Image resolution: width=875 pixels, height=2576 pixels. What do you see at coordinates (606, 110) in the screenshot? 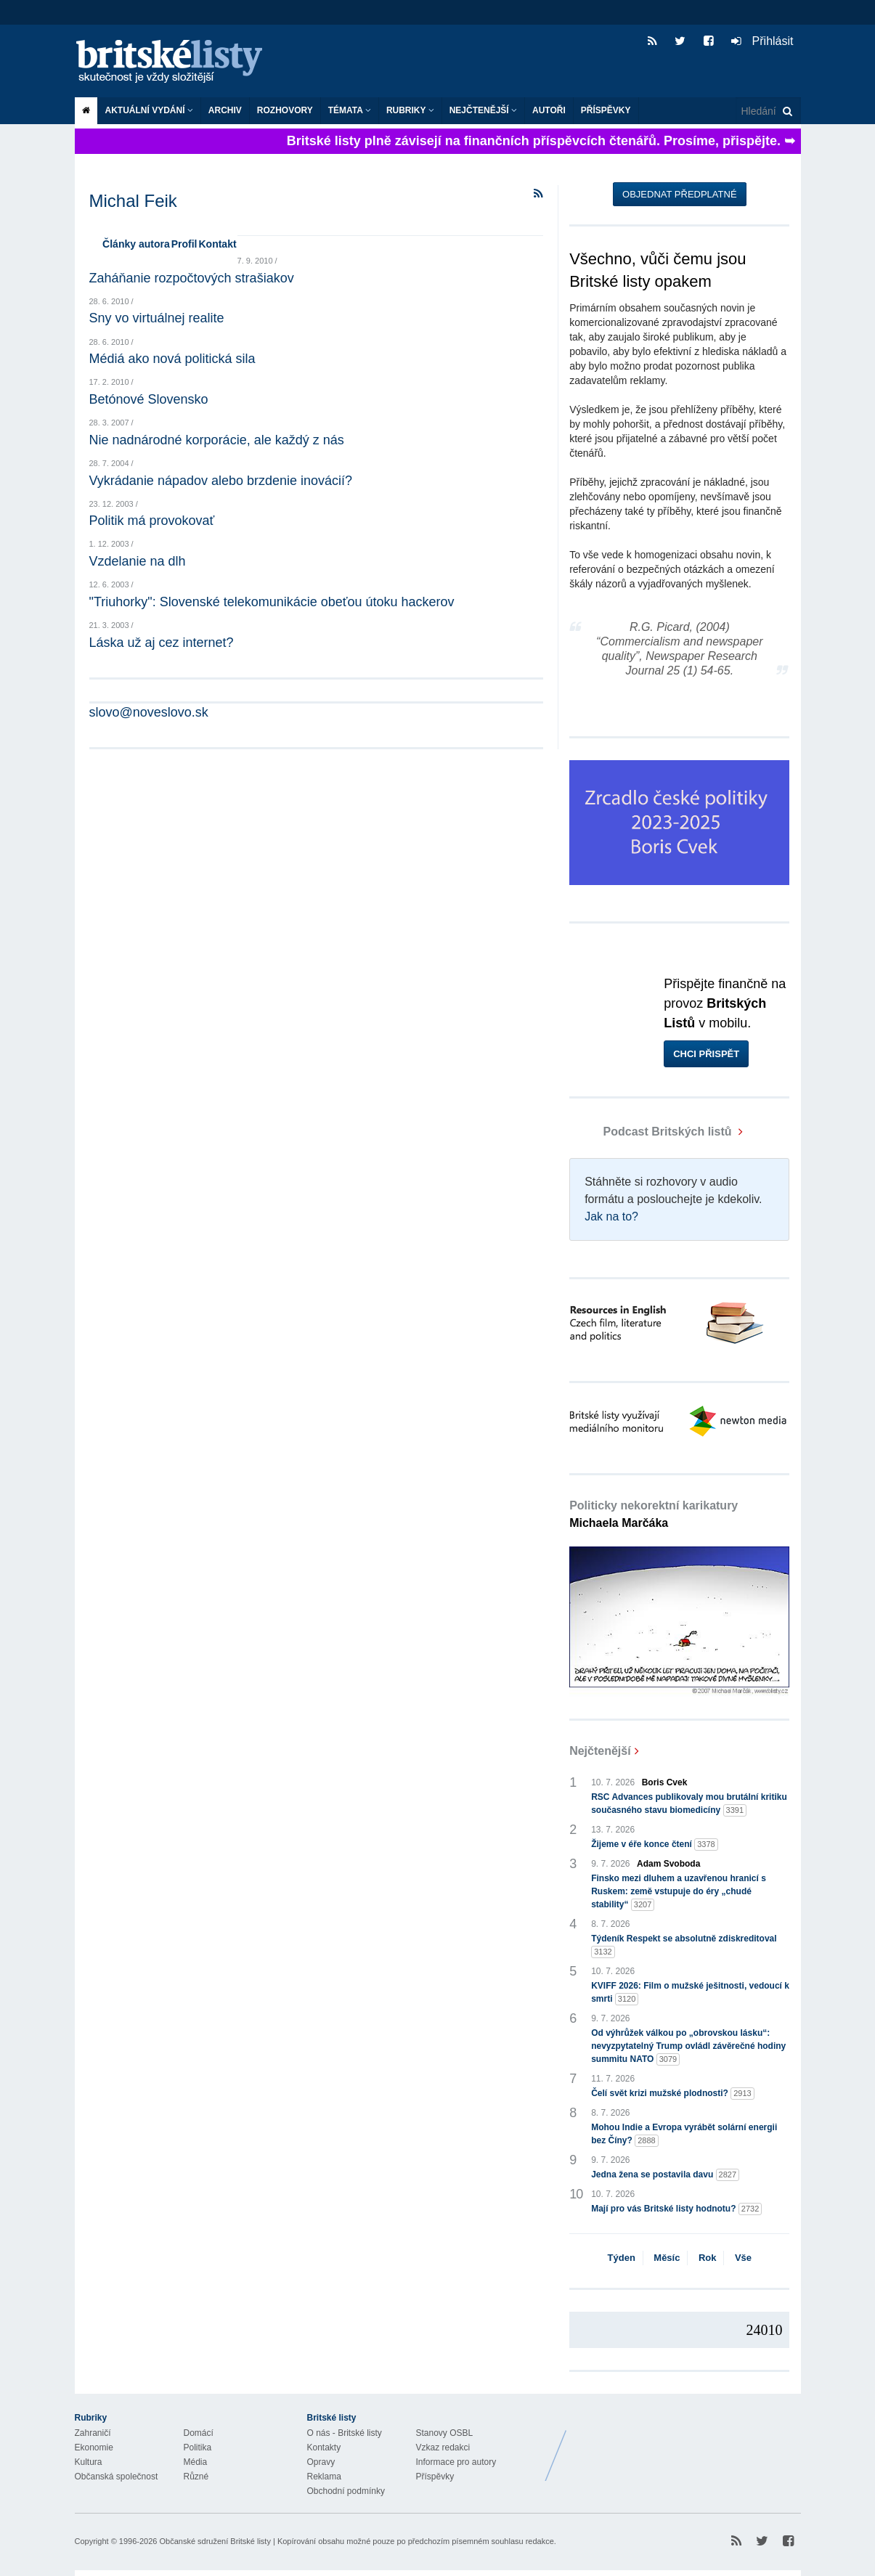
I see `Příspěvky` at bounding box center [606, 110].